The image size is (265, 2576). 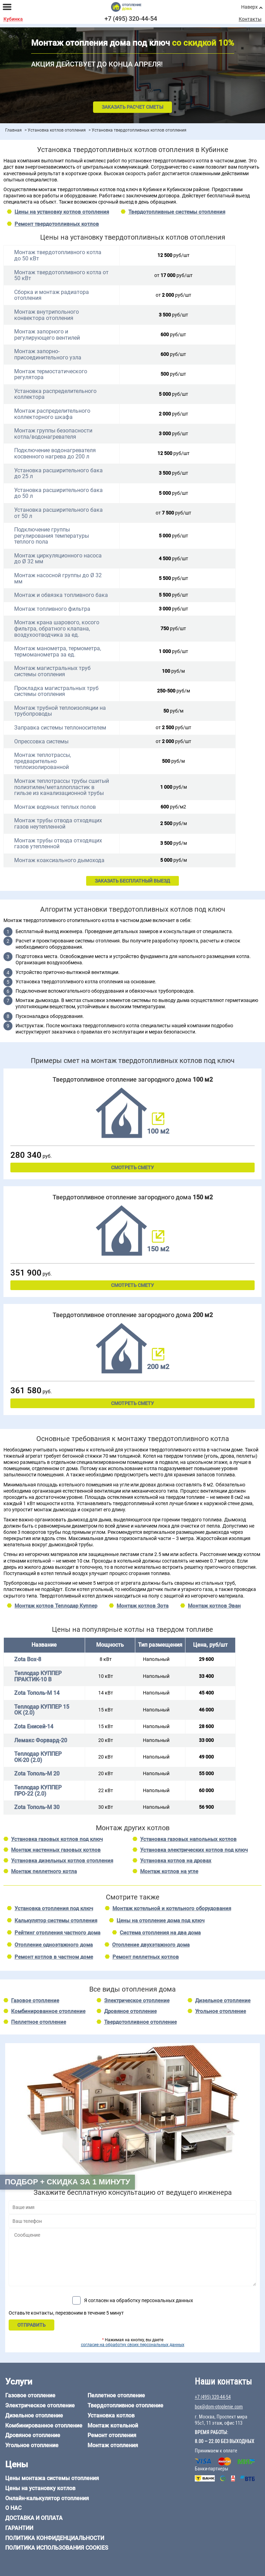 What do you see at coordinates (250, 19) in the screenshot?
I see `Контакты` at bounding box center [250, 19].